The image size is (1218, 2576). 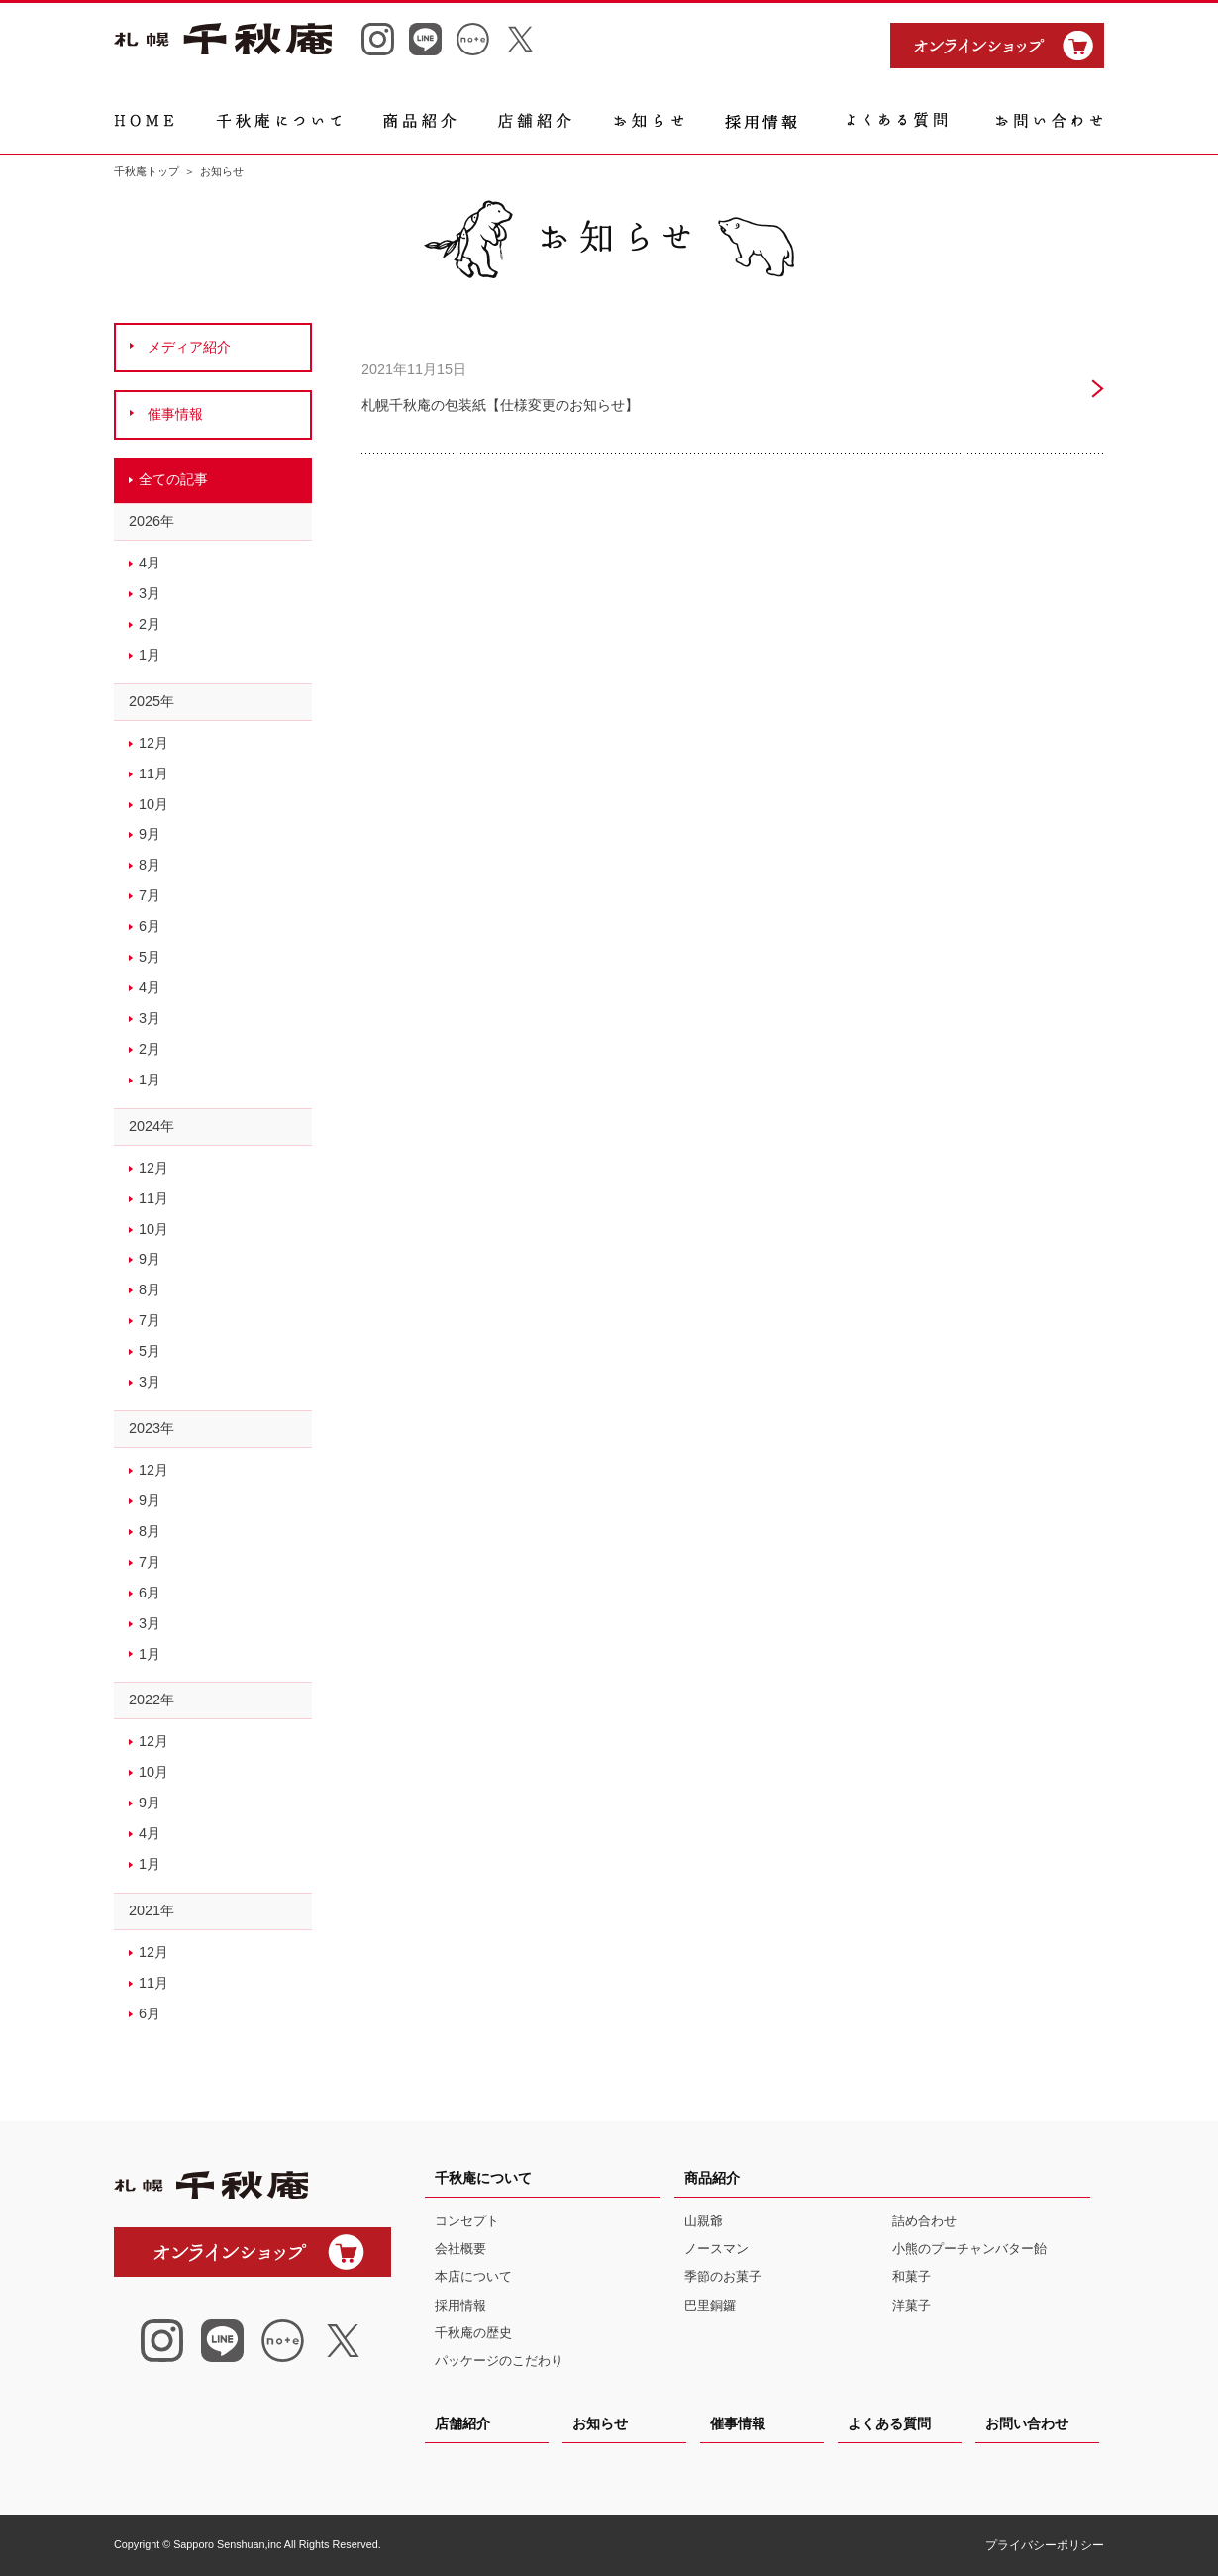 What do you see at coordinates (483, 2178) in the screenshot?
I see `千秋庵について` at bounding box center [483, 2178].